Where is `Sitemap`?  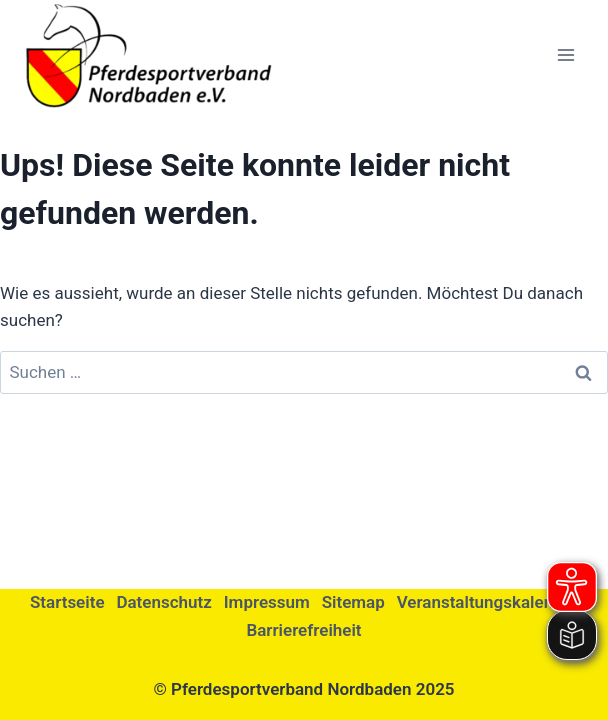
Sitemap is located at coordinates (353, 602).